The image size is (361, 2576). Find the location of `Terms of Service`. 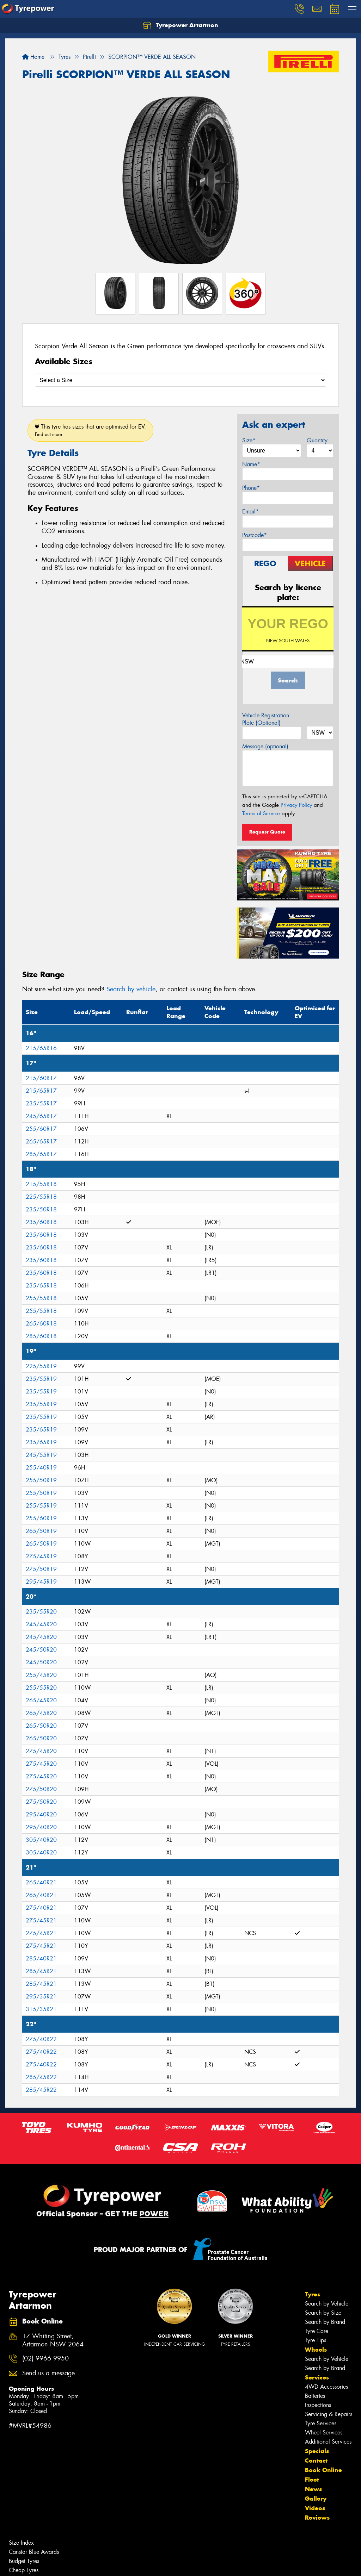

Terms of Service is located at coordinates (261, 813).